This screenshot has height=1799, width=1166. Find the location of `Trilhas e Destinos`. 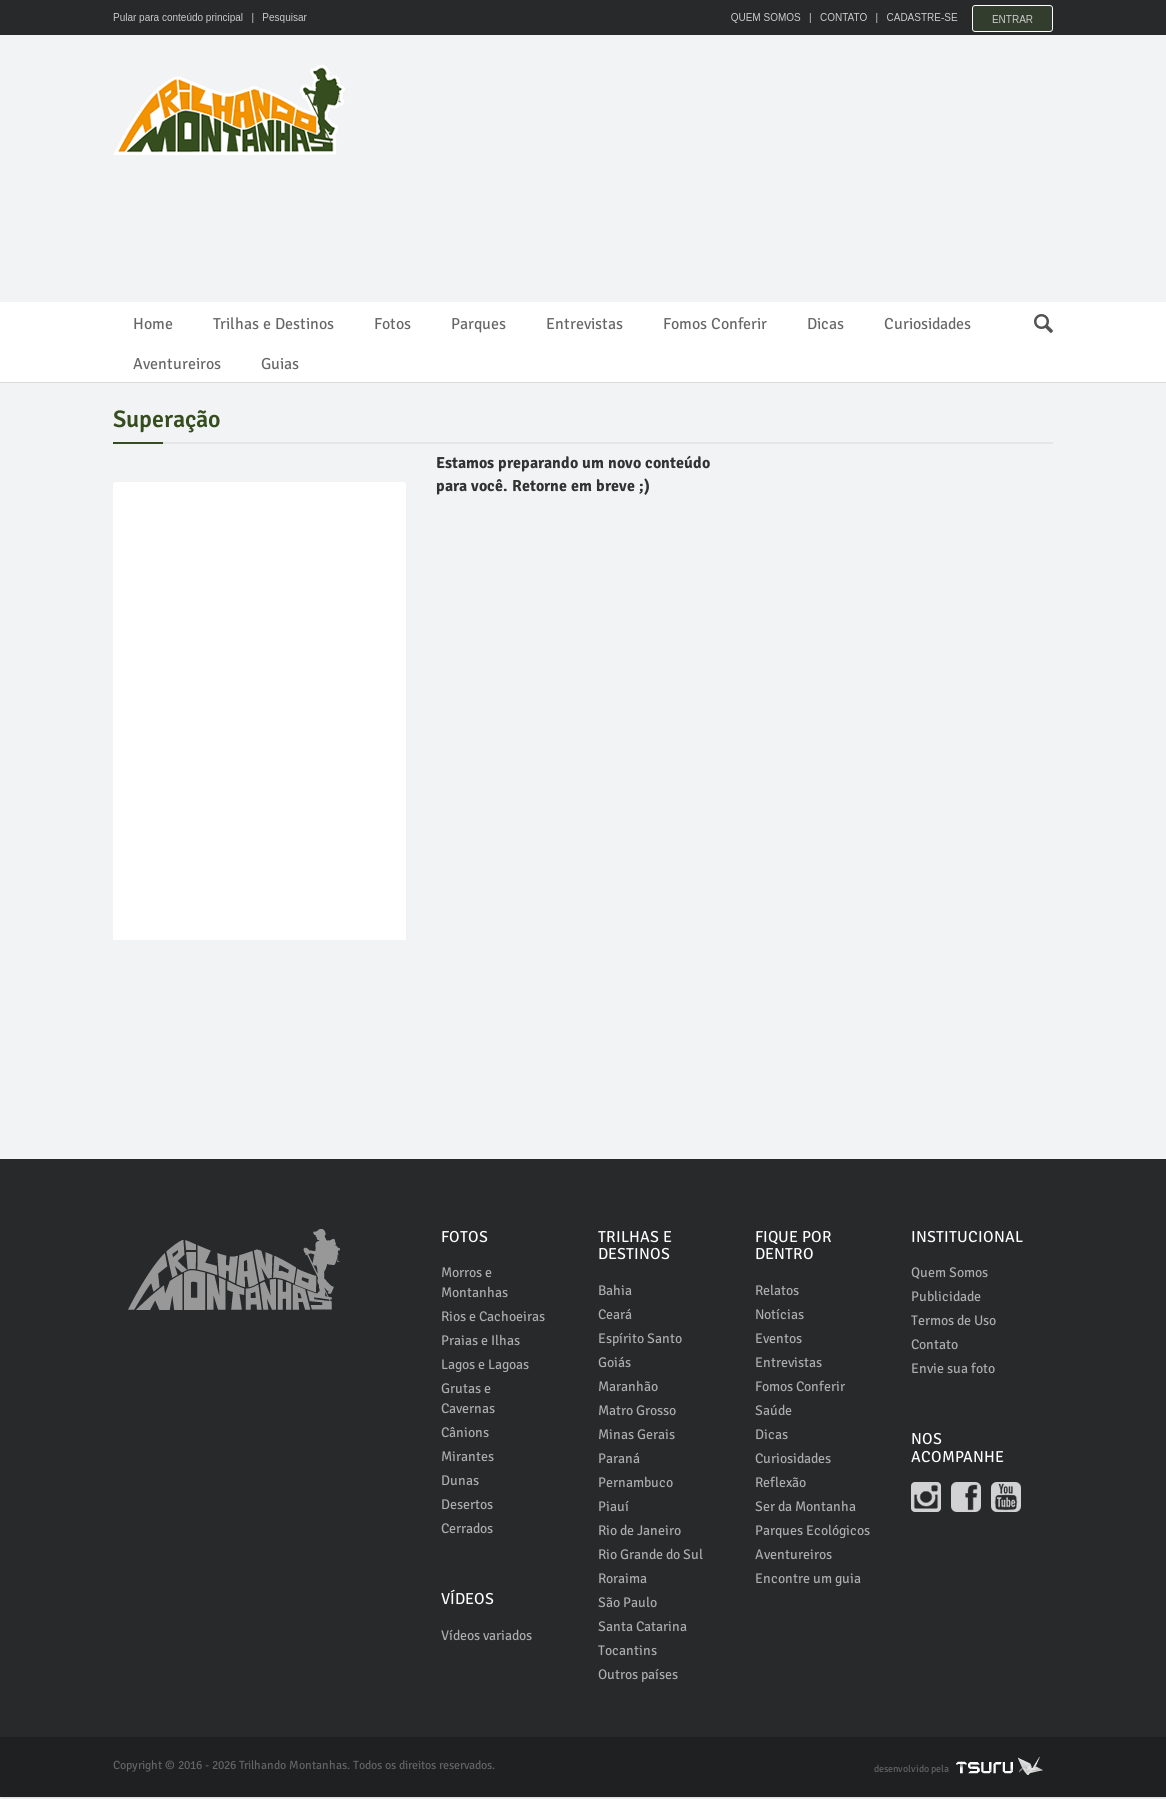

Trilhas e Destinos is located at coordinates (273, 324).